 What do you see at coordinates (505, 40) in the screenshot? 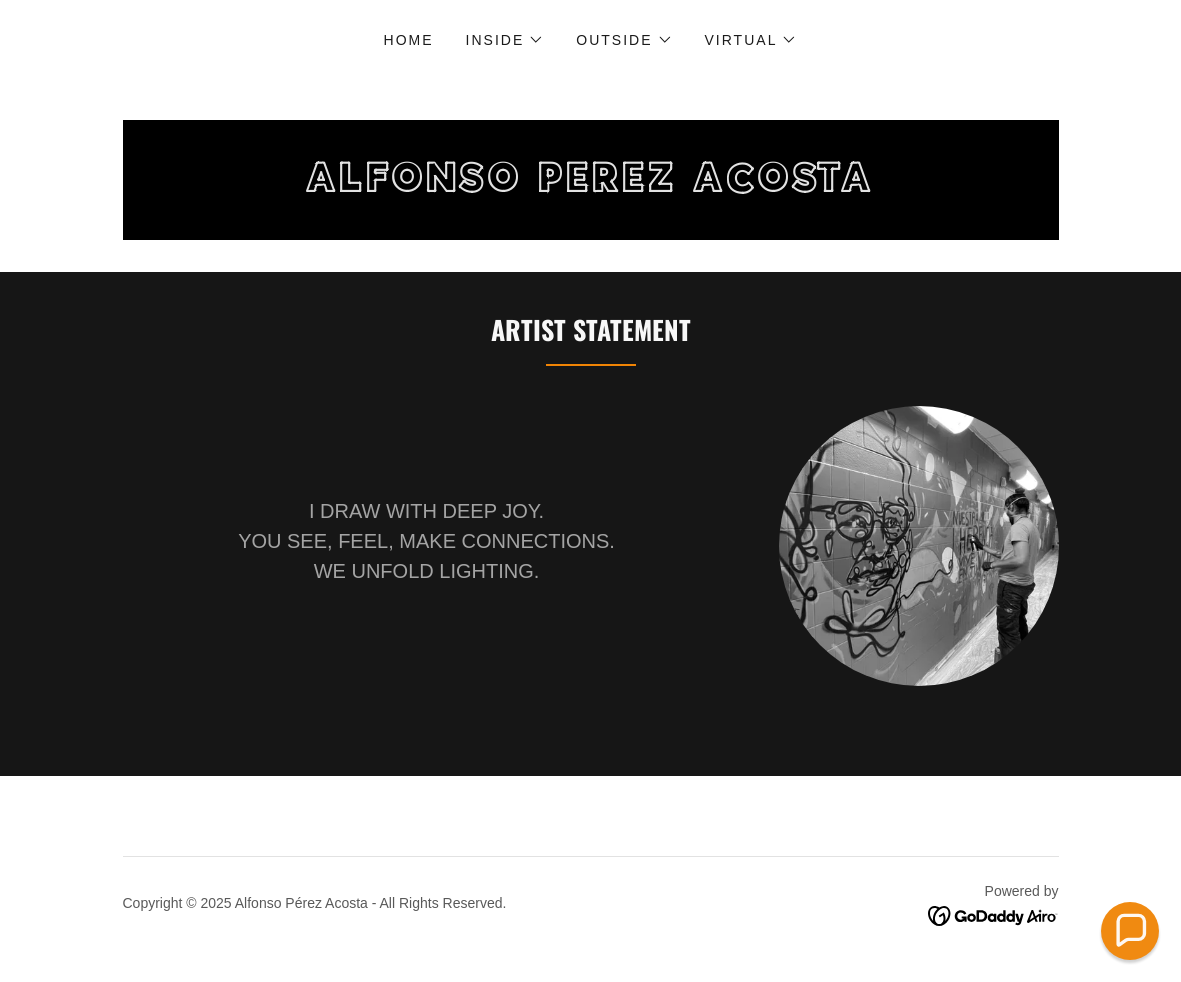
I see `[button]` at bounding box center [505, 40].